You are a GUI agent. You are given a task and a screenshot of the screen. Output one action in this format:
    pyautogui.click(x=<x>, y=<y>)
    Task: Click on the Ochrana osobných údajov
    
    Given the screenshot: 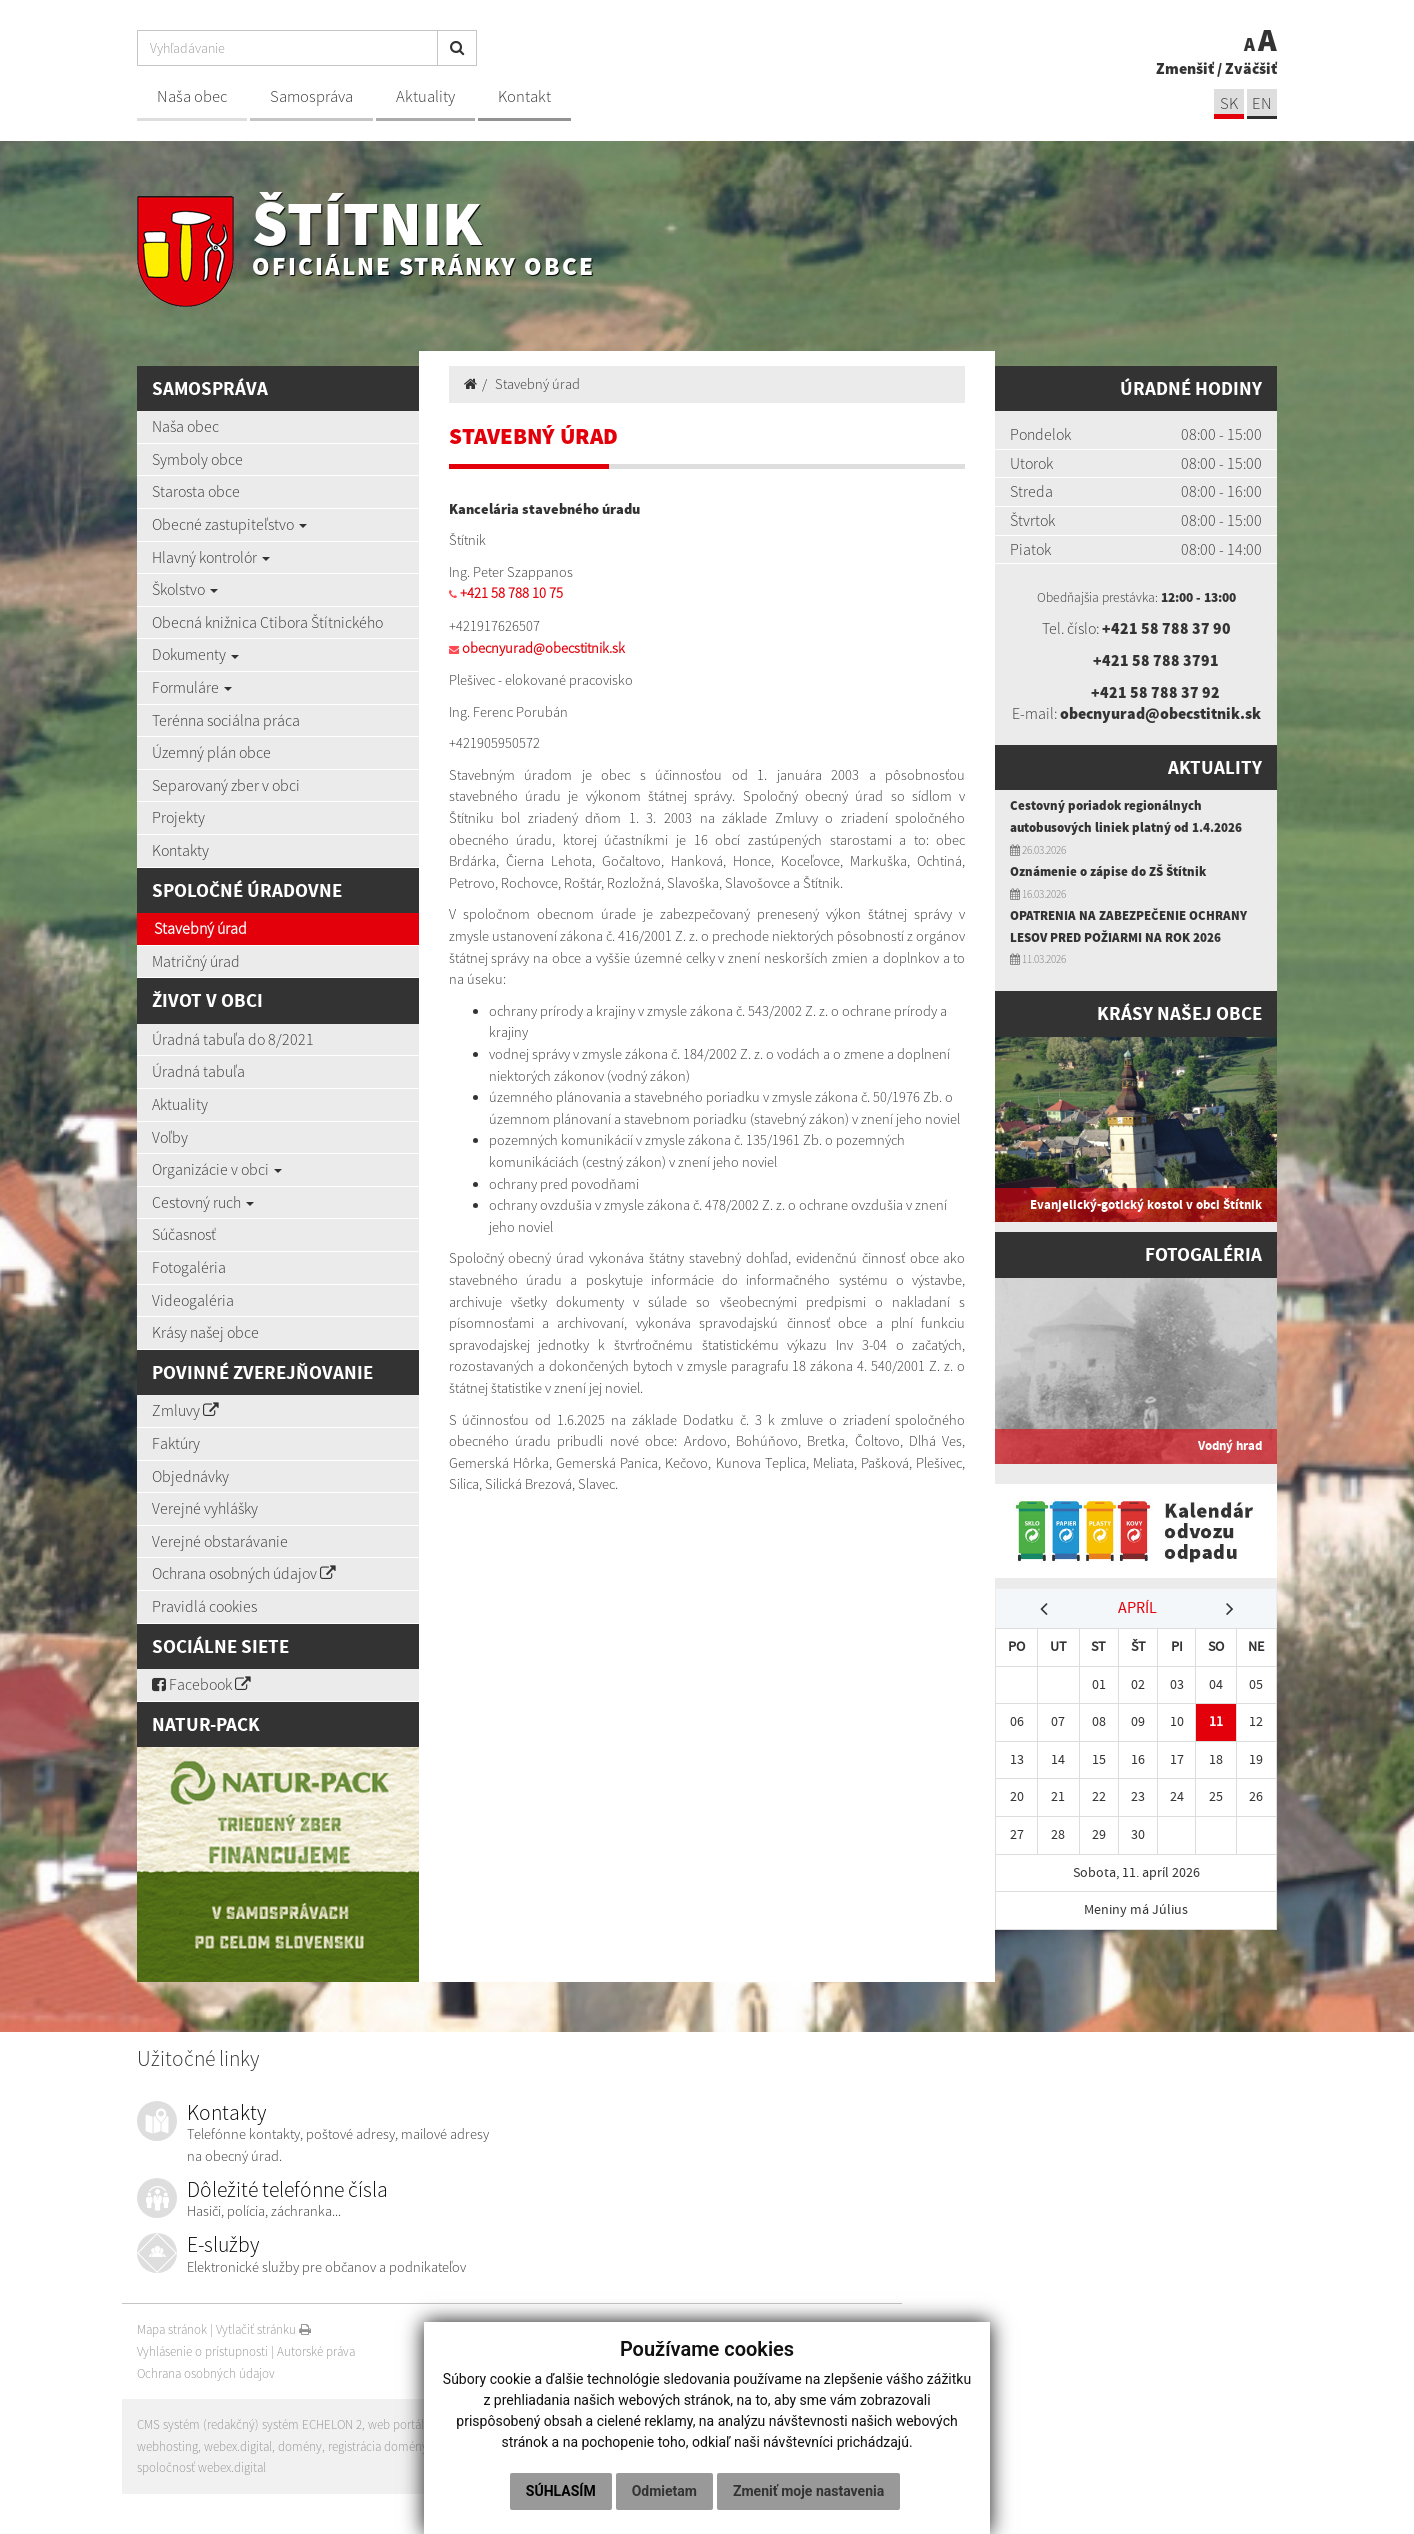 What is the action you would take?
    pyautogui.click(x=244, y=1573)
    